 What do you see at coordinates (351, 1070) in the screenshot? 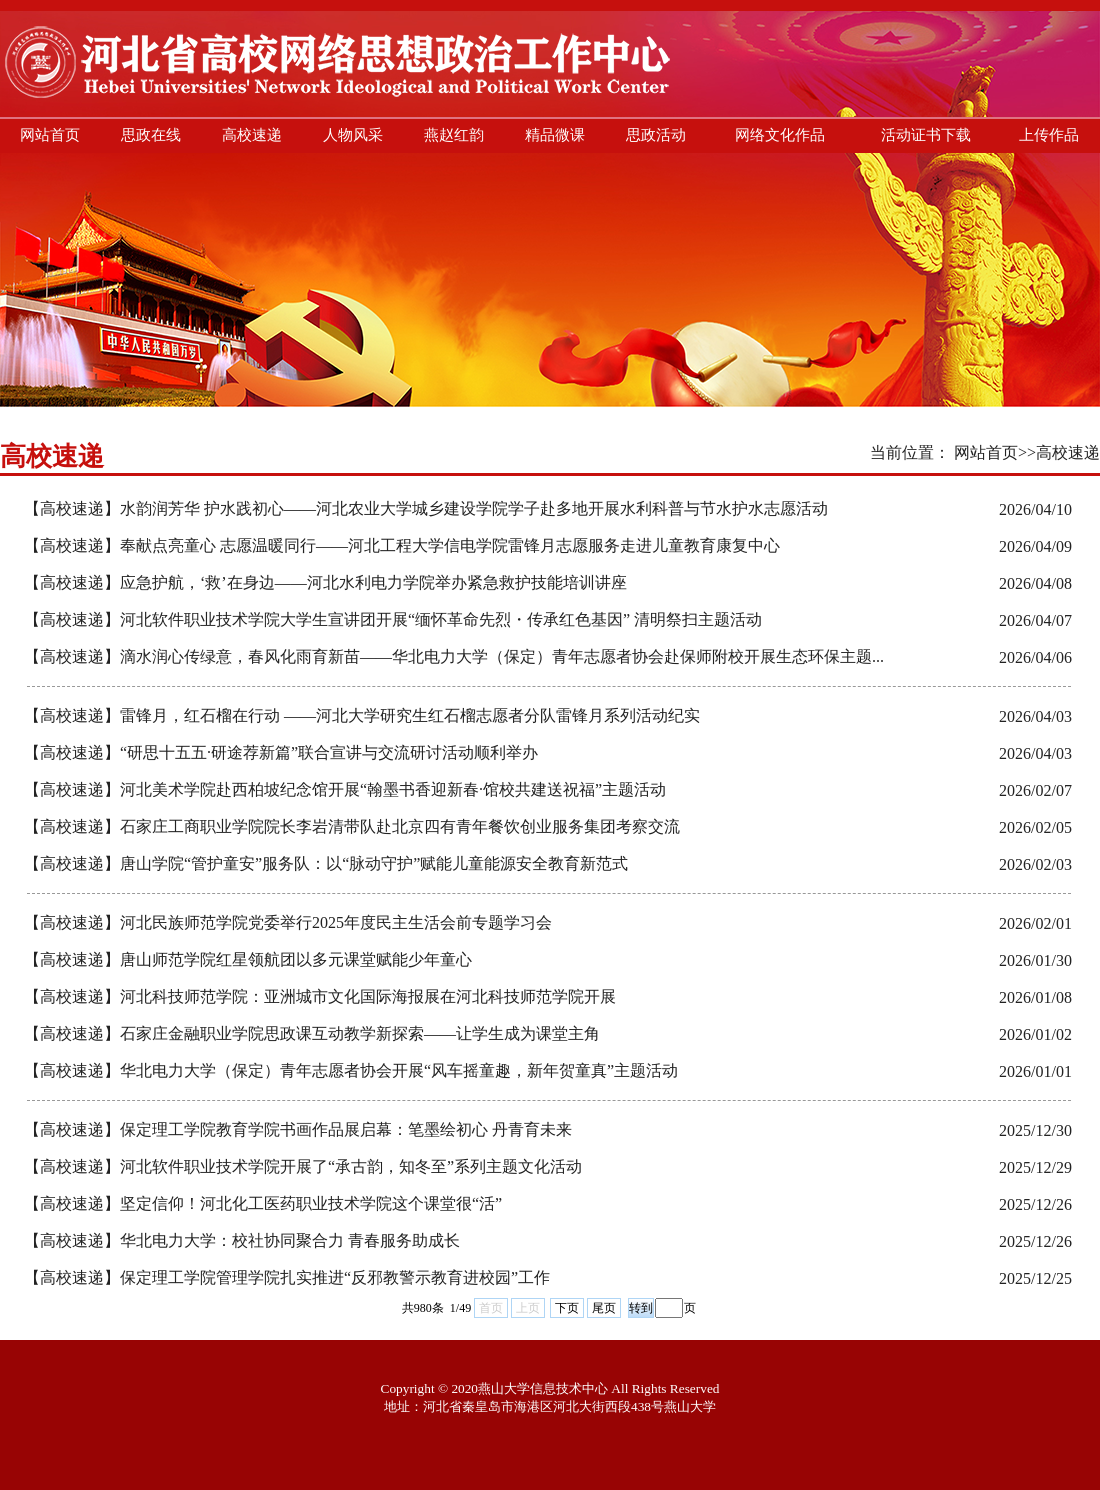
I see `【高校速递】华北电力大学（保定）青年志愿者协会开展“风车摇童趣，新年贺童真”主题活动` at bounding box center [351, 1070].